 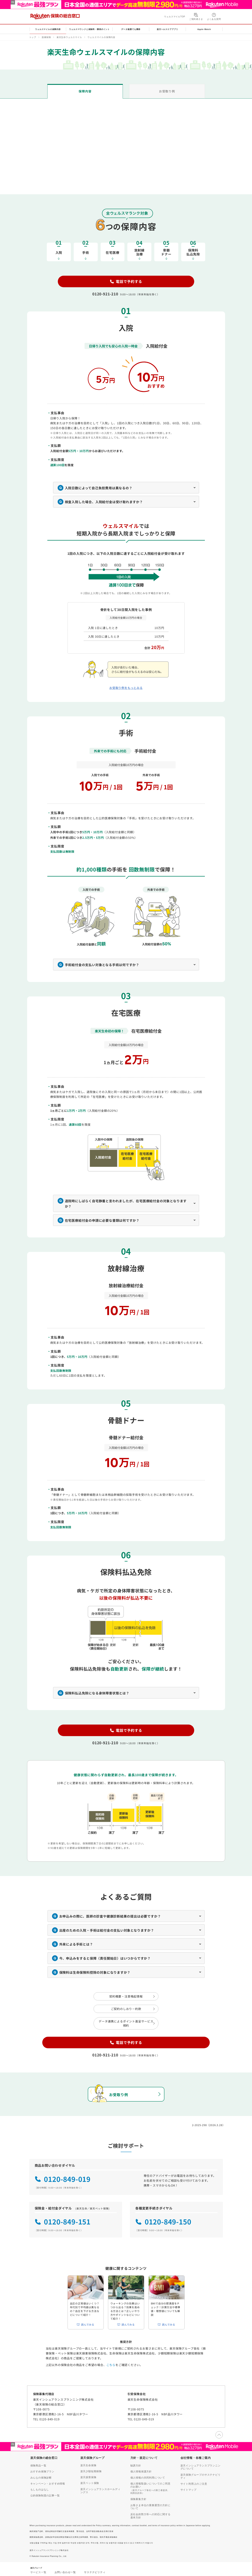 I want to click on 楽天損害保険, so click(x=88, y=2474).